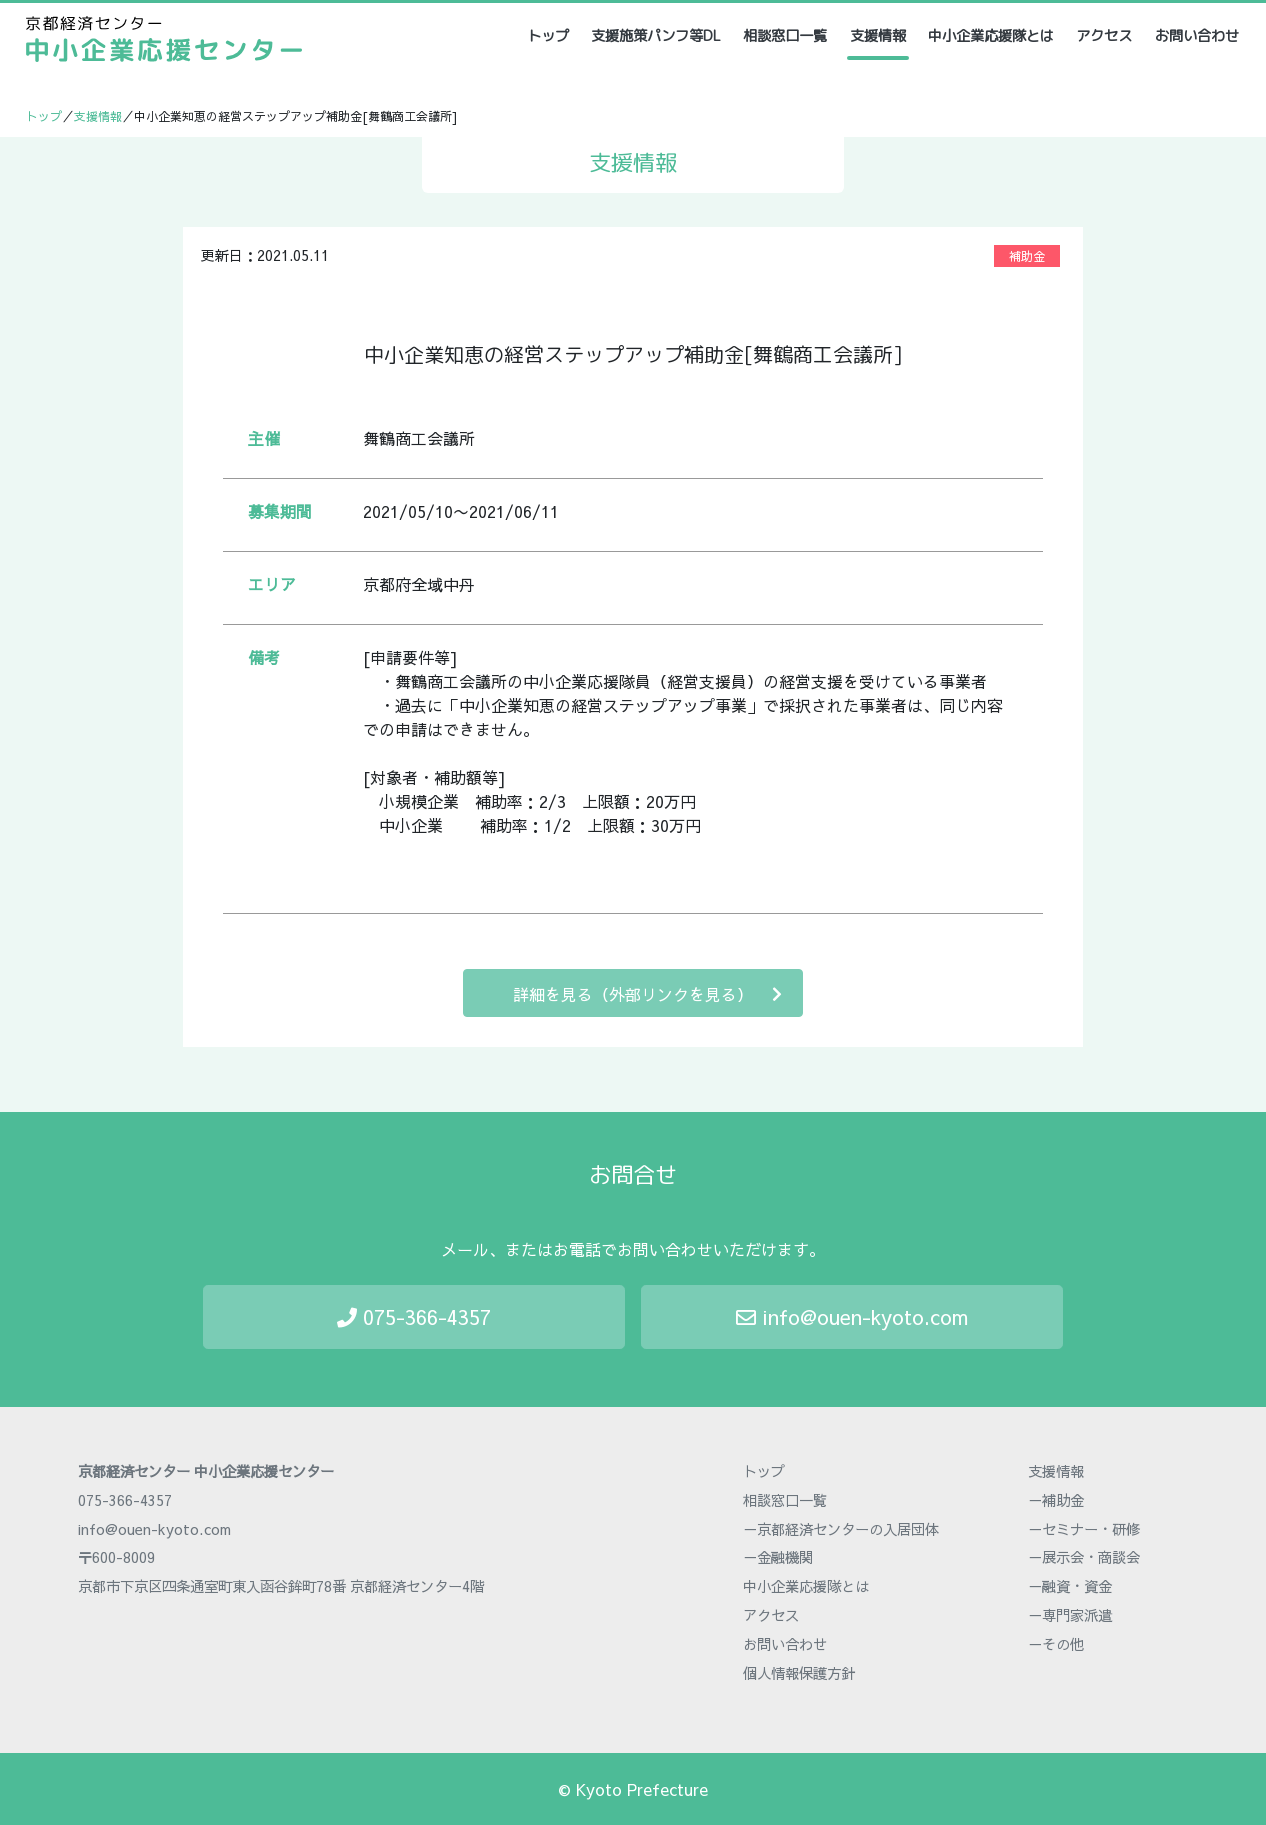 This screenshot has height=1825, width=1266. Describe the element at coordinates (852, 1316) in the screenshot. I see `info@ouen-kyoto.com` at that location.